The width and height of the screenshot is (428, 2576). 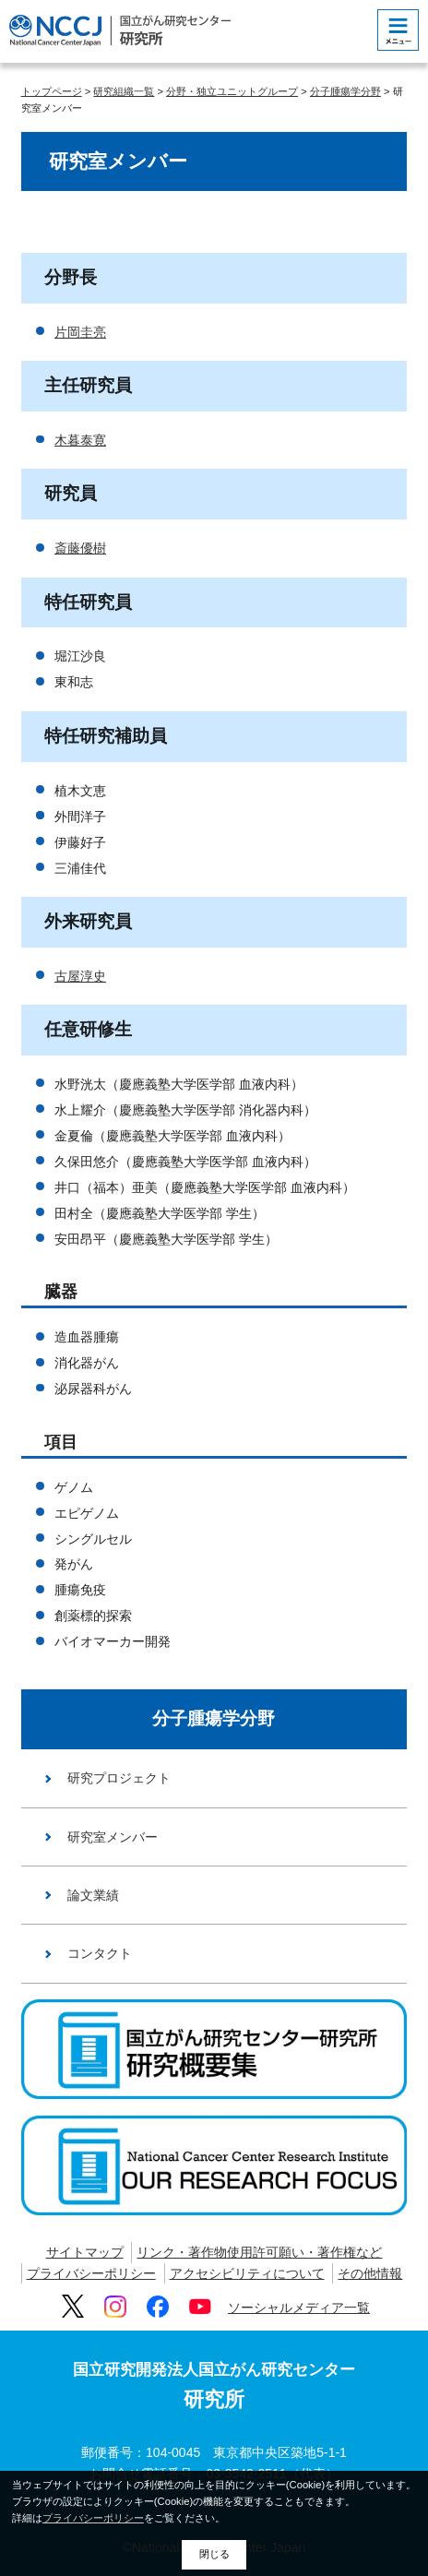 I want to click on コンタクト, so click(x=99, y=1953).